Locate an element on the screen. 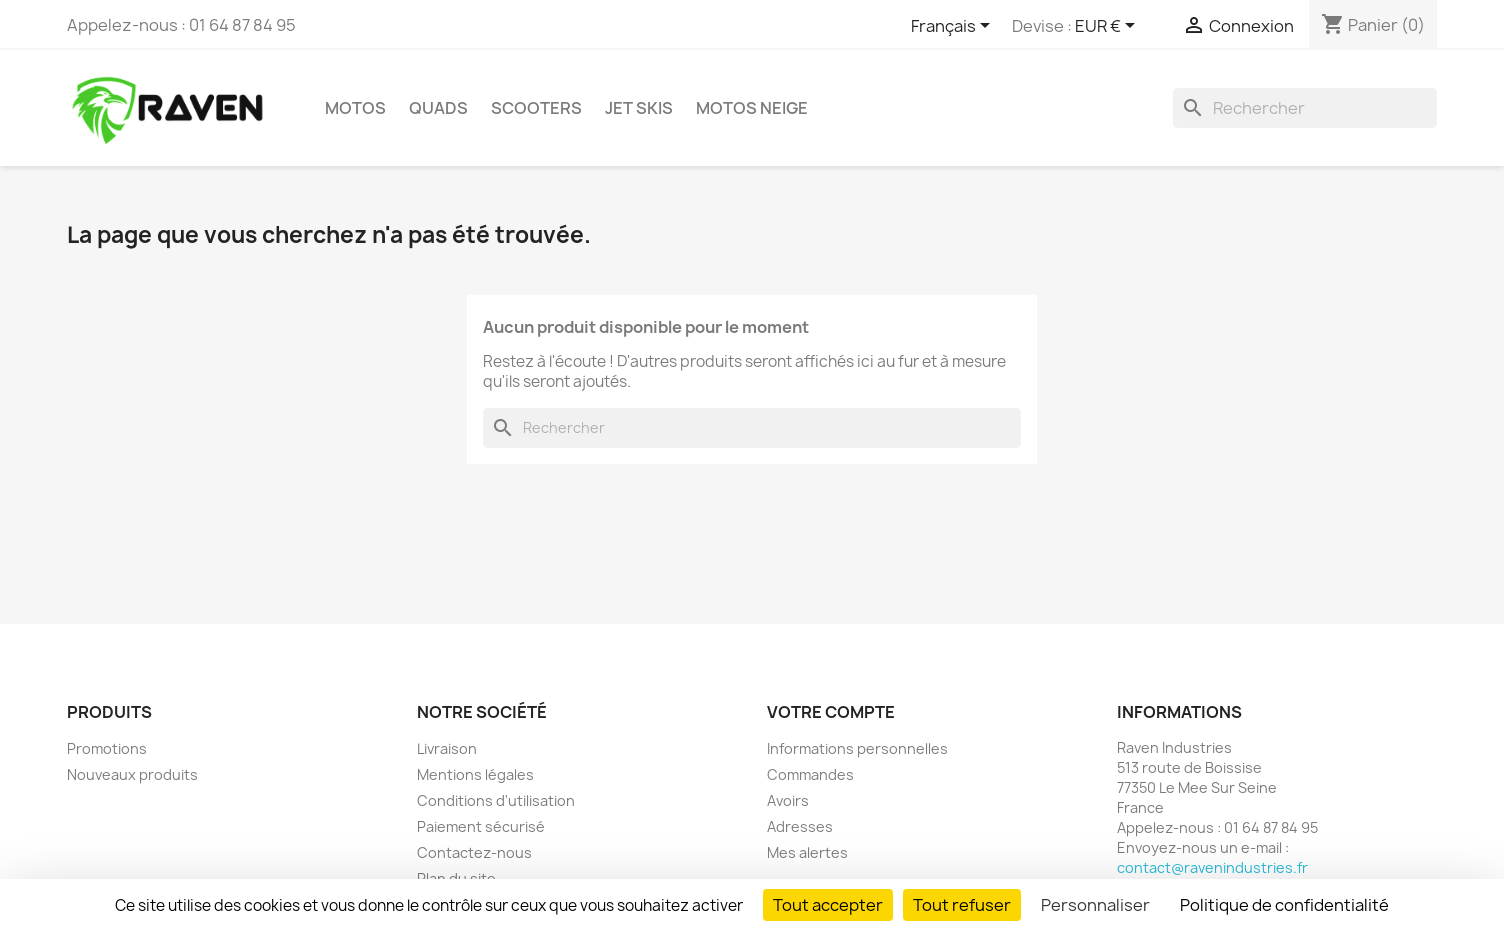 The image size is (1504, 931). contact@ravenindustries.fr is located at coordinates (1212, 867).